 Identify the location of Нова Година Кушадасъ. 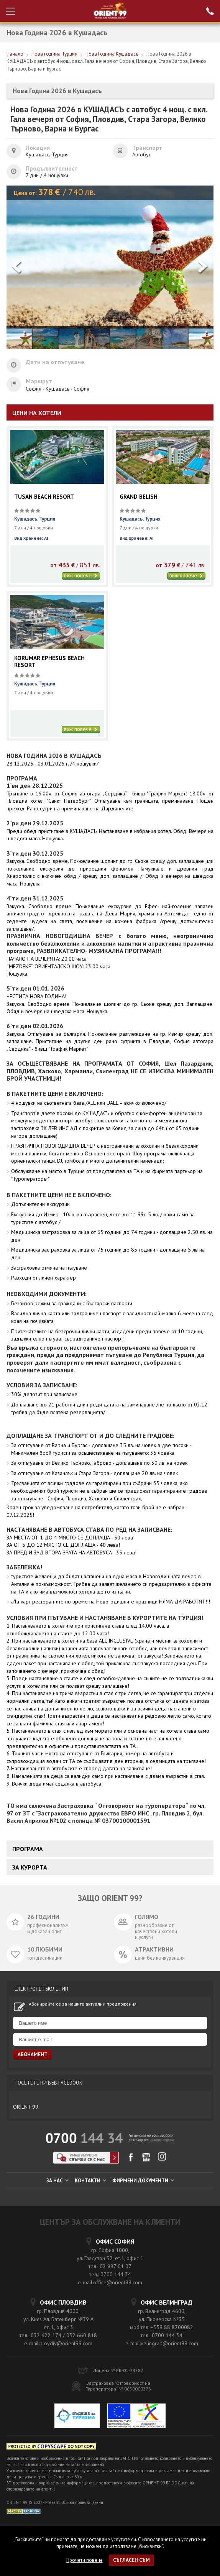
(111, 54).